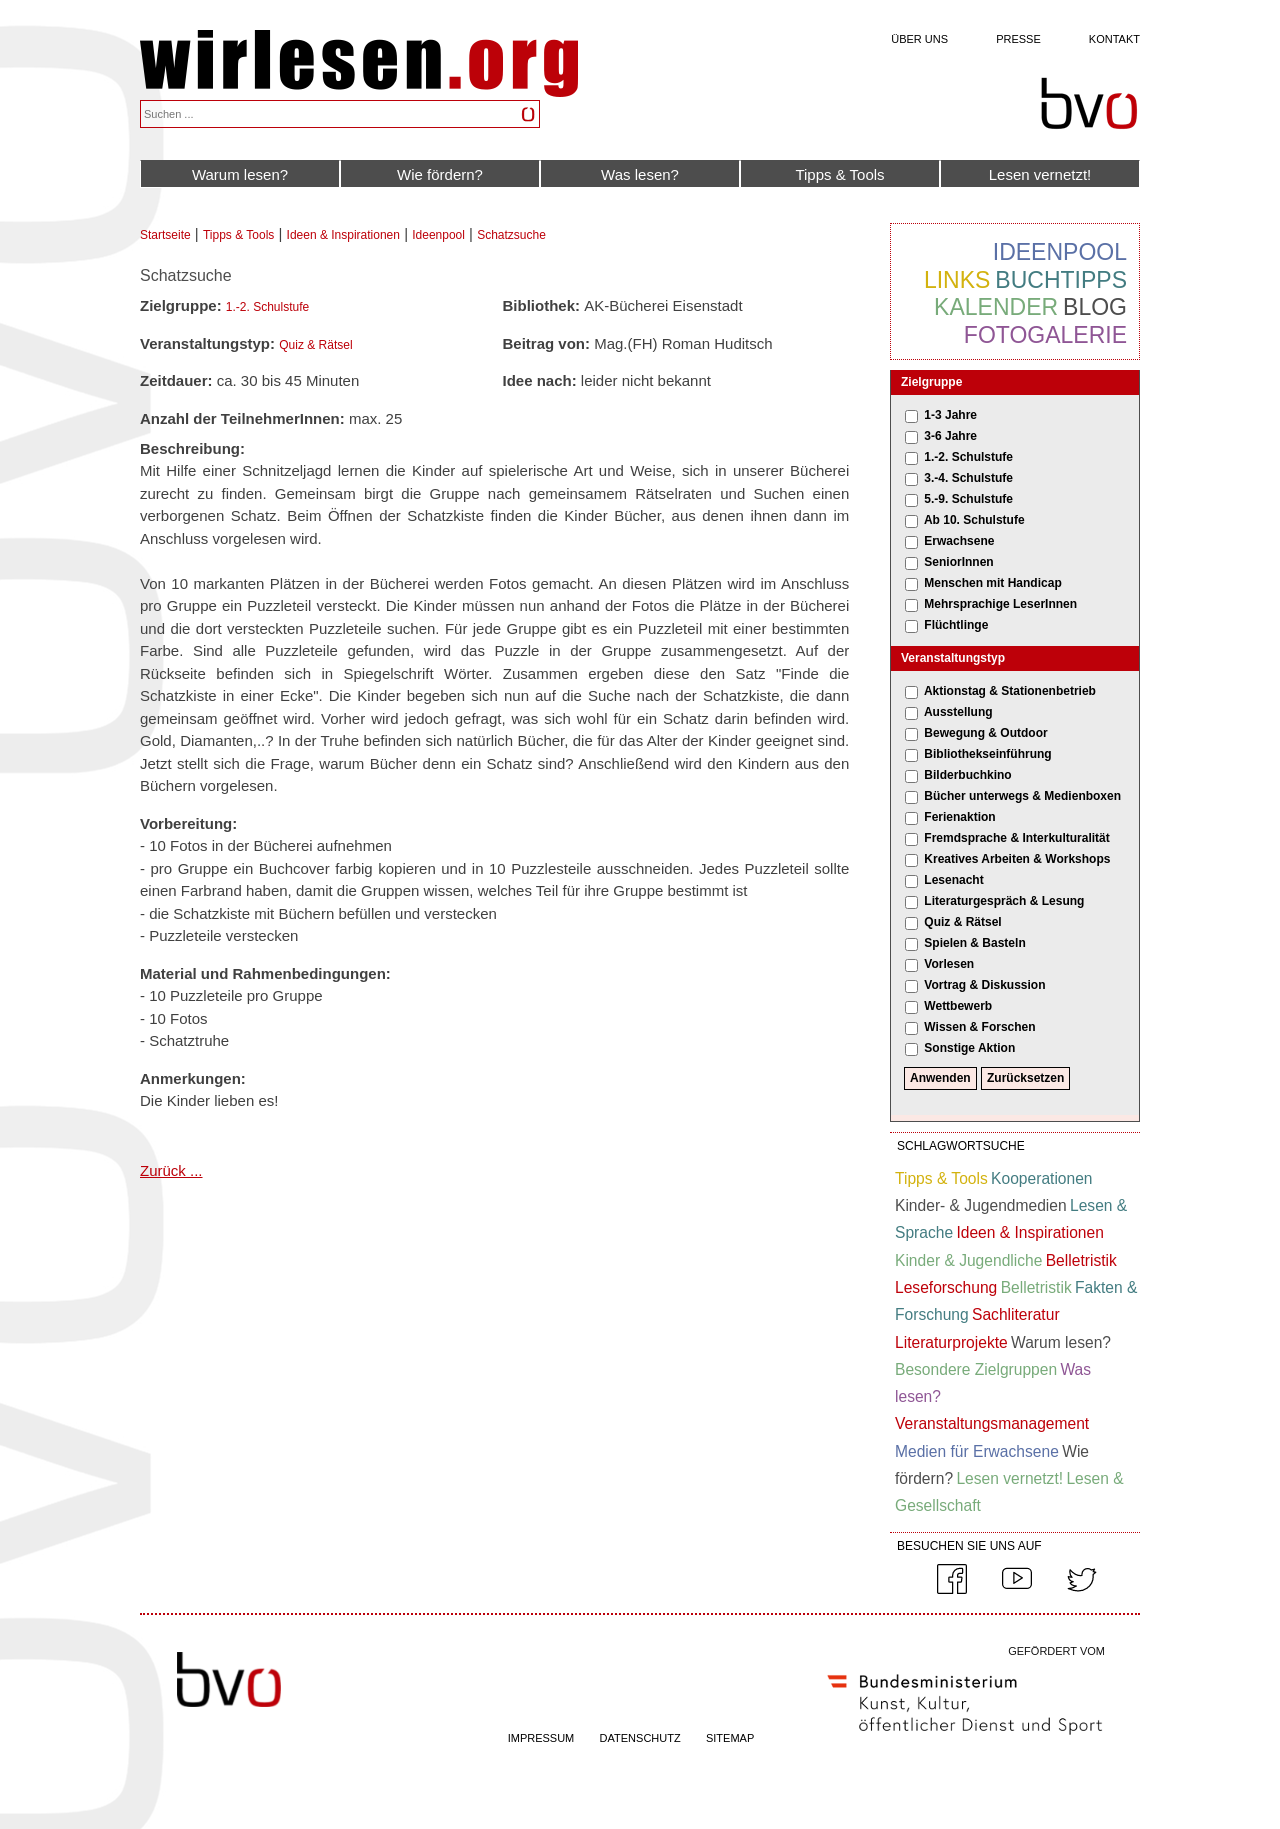 Image resolution: width=1280 pixels, height=1829 pixels. What do you see at coordinates (931, 382) in the screenshot?
I see `Zielgruppe` at bounding box center [931, 382].